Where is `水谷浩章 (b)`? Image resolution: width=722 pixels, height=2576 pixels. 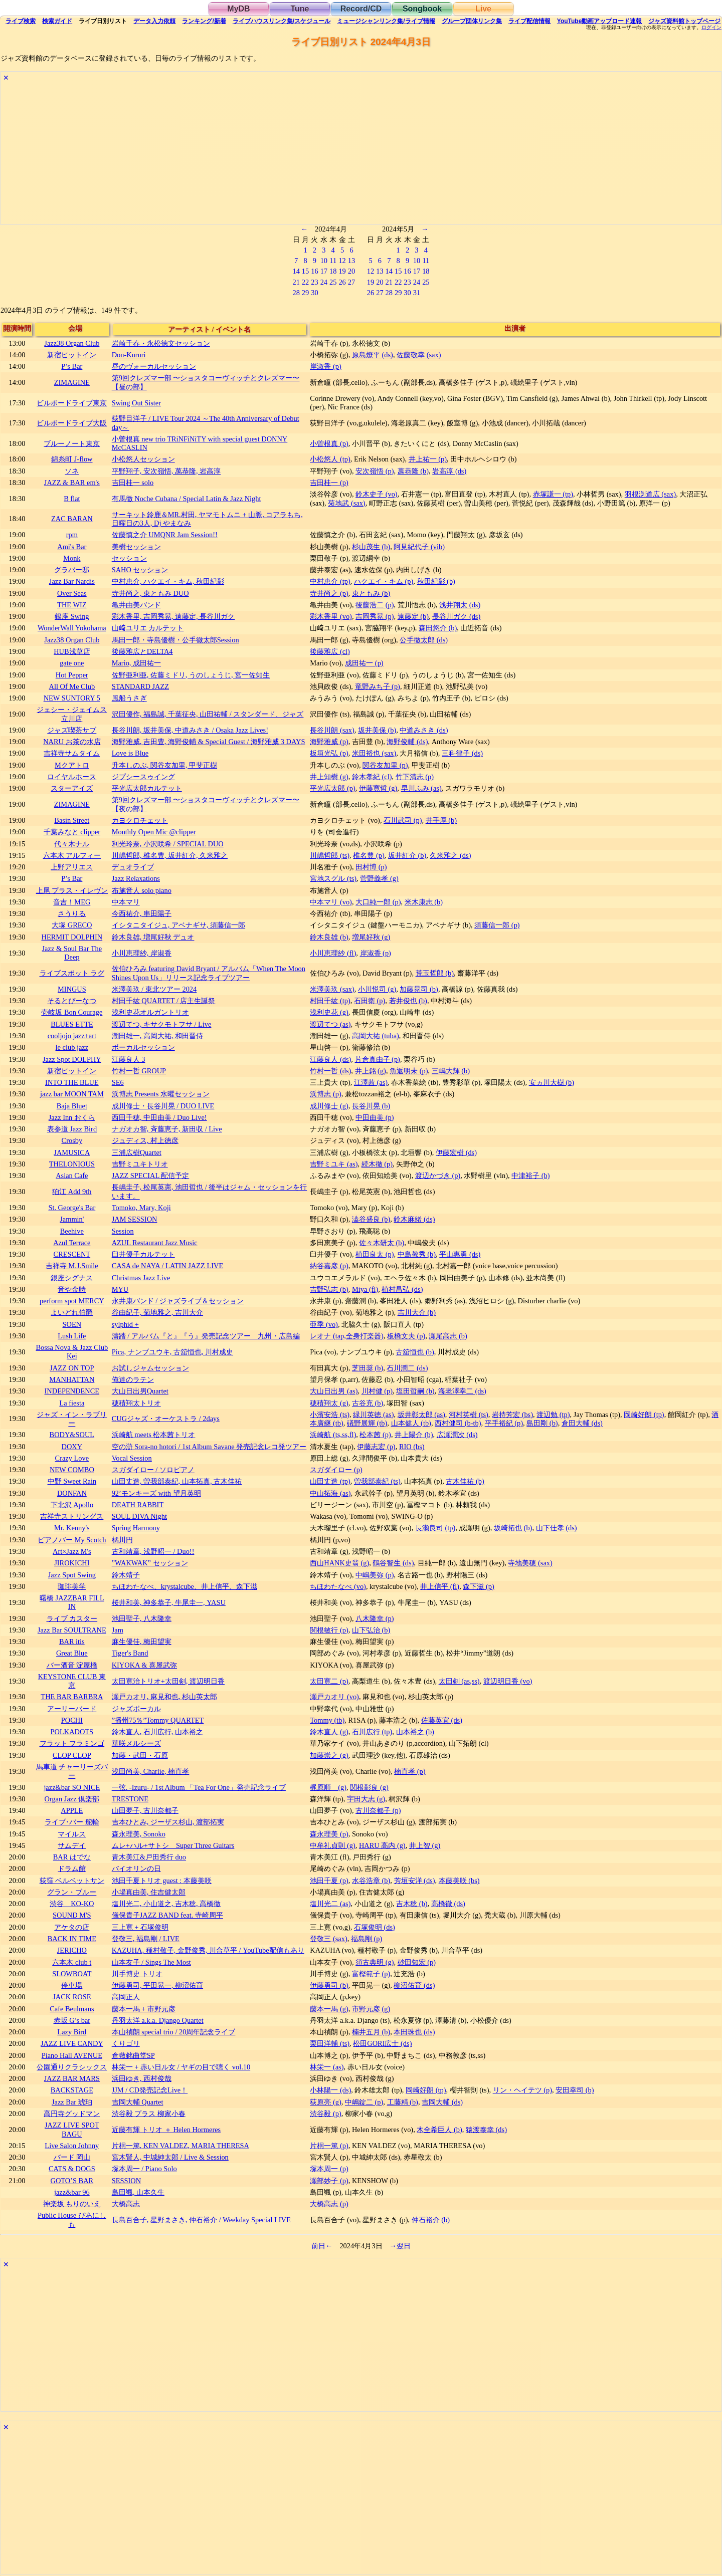 水谷浩章 (b) is located at coordinates (371, 1881).